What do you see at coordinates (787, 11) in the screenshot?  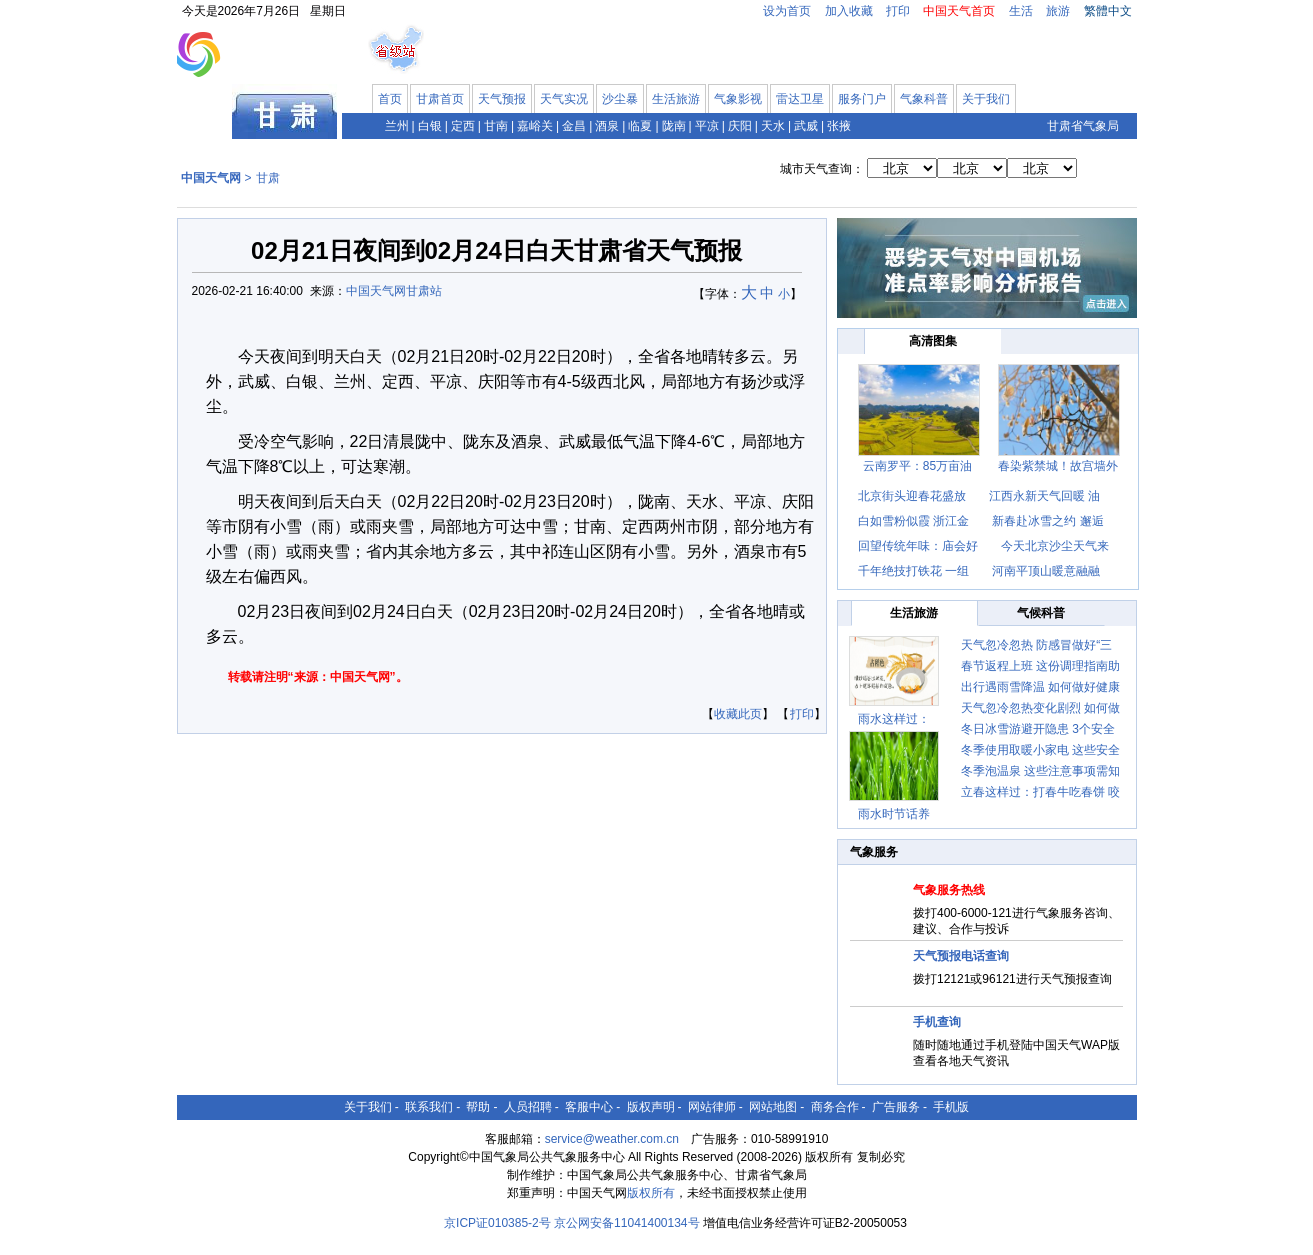 I see `设为首页` at bounding box center [787, 11].